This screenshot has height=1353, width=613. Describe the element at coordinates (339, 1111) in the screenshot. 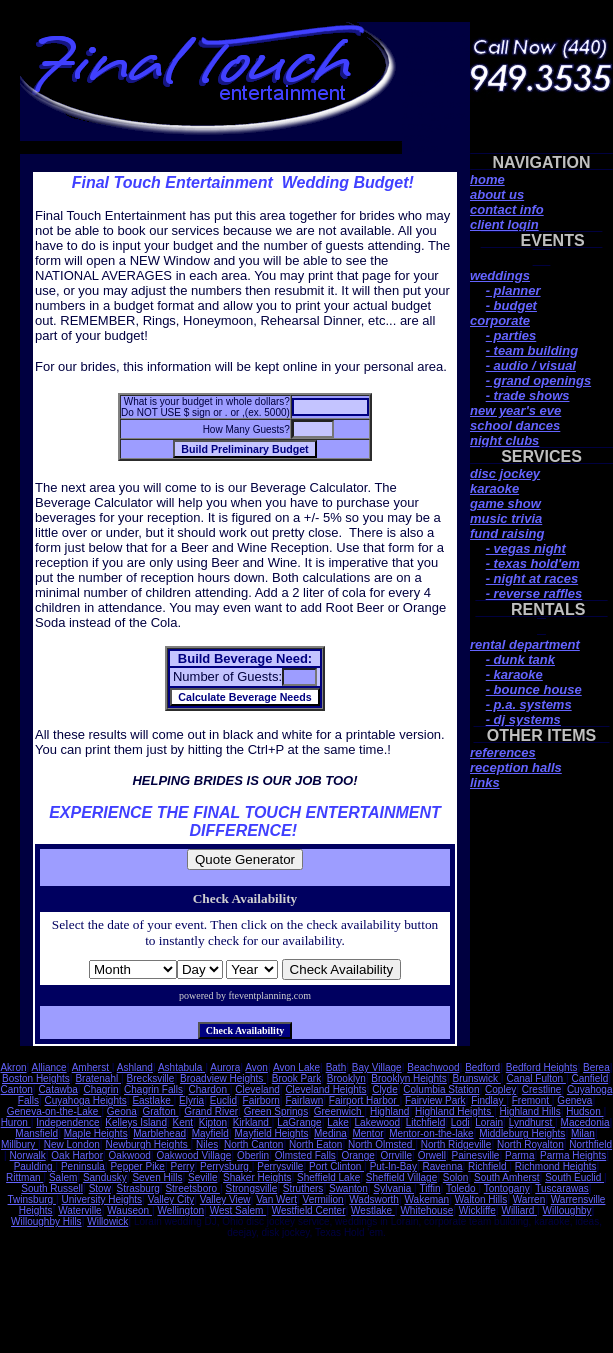

I see `Greenwich` at that location.